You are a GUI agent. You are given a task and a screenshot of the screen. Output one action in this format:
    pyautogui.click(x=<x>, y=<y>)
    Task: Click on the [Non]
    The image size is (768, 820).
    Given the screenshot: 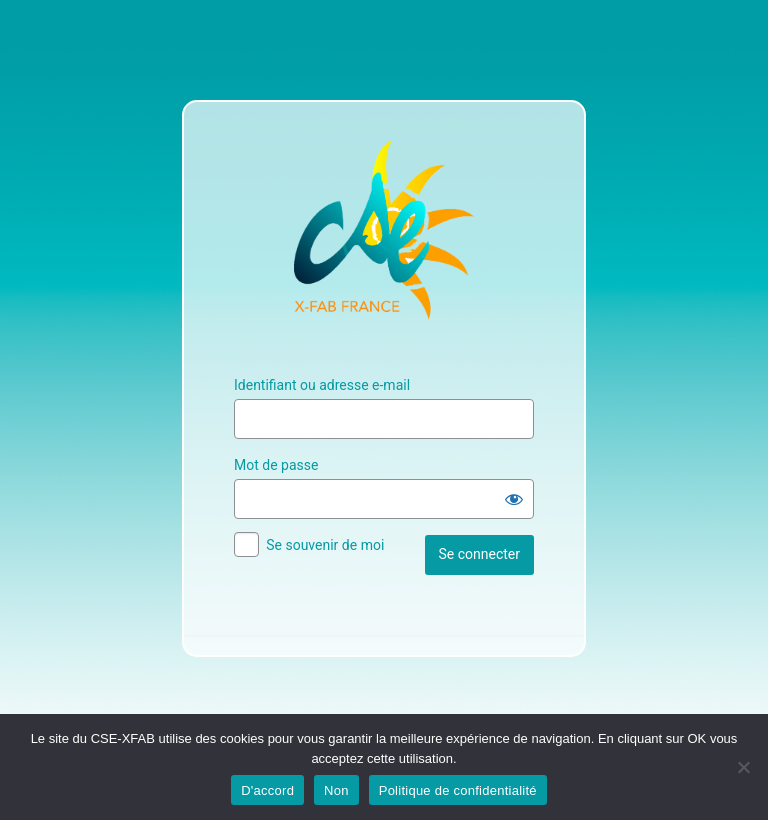 What is the action you would take?
    pyautogui.click(x=743, y=767)
    